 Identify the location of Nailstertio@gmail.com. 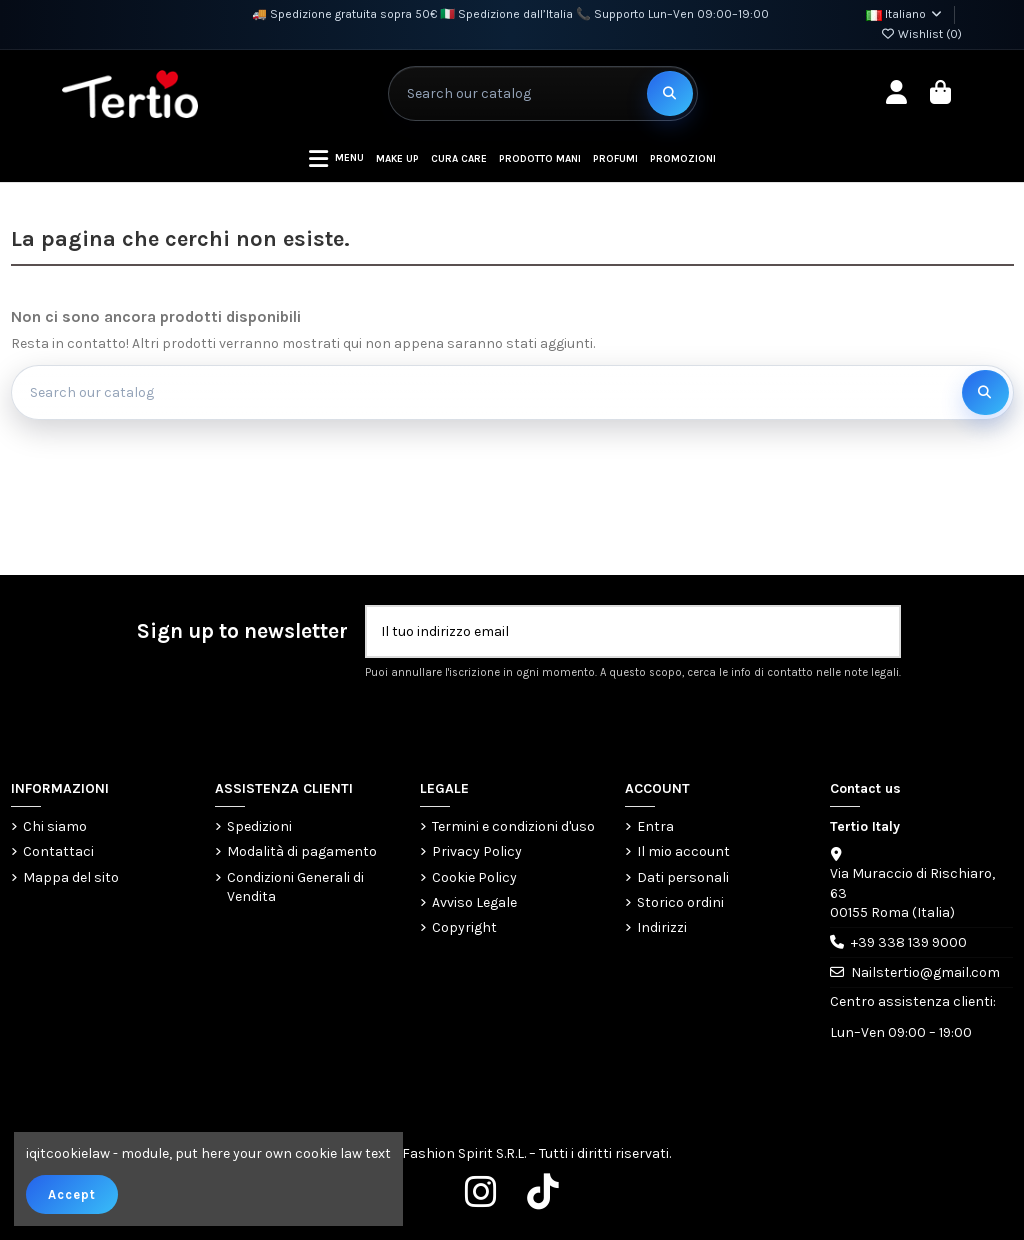
(925, 972).